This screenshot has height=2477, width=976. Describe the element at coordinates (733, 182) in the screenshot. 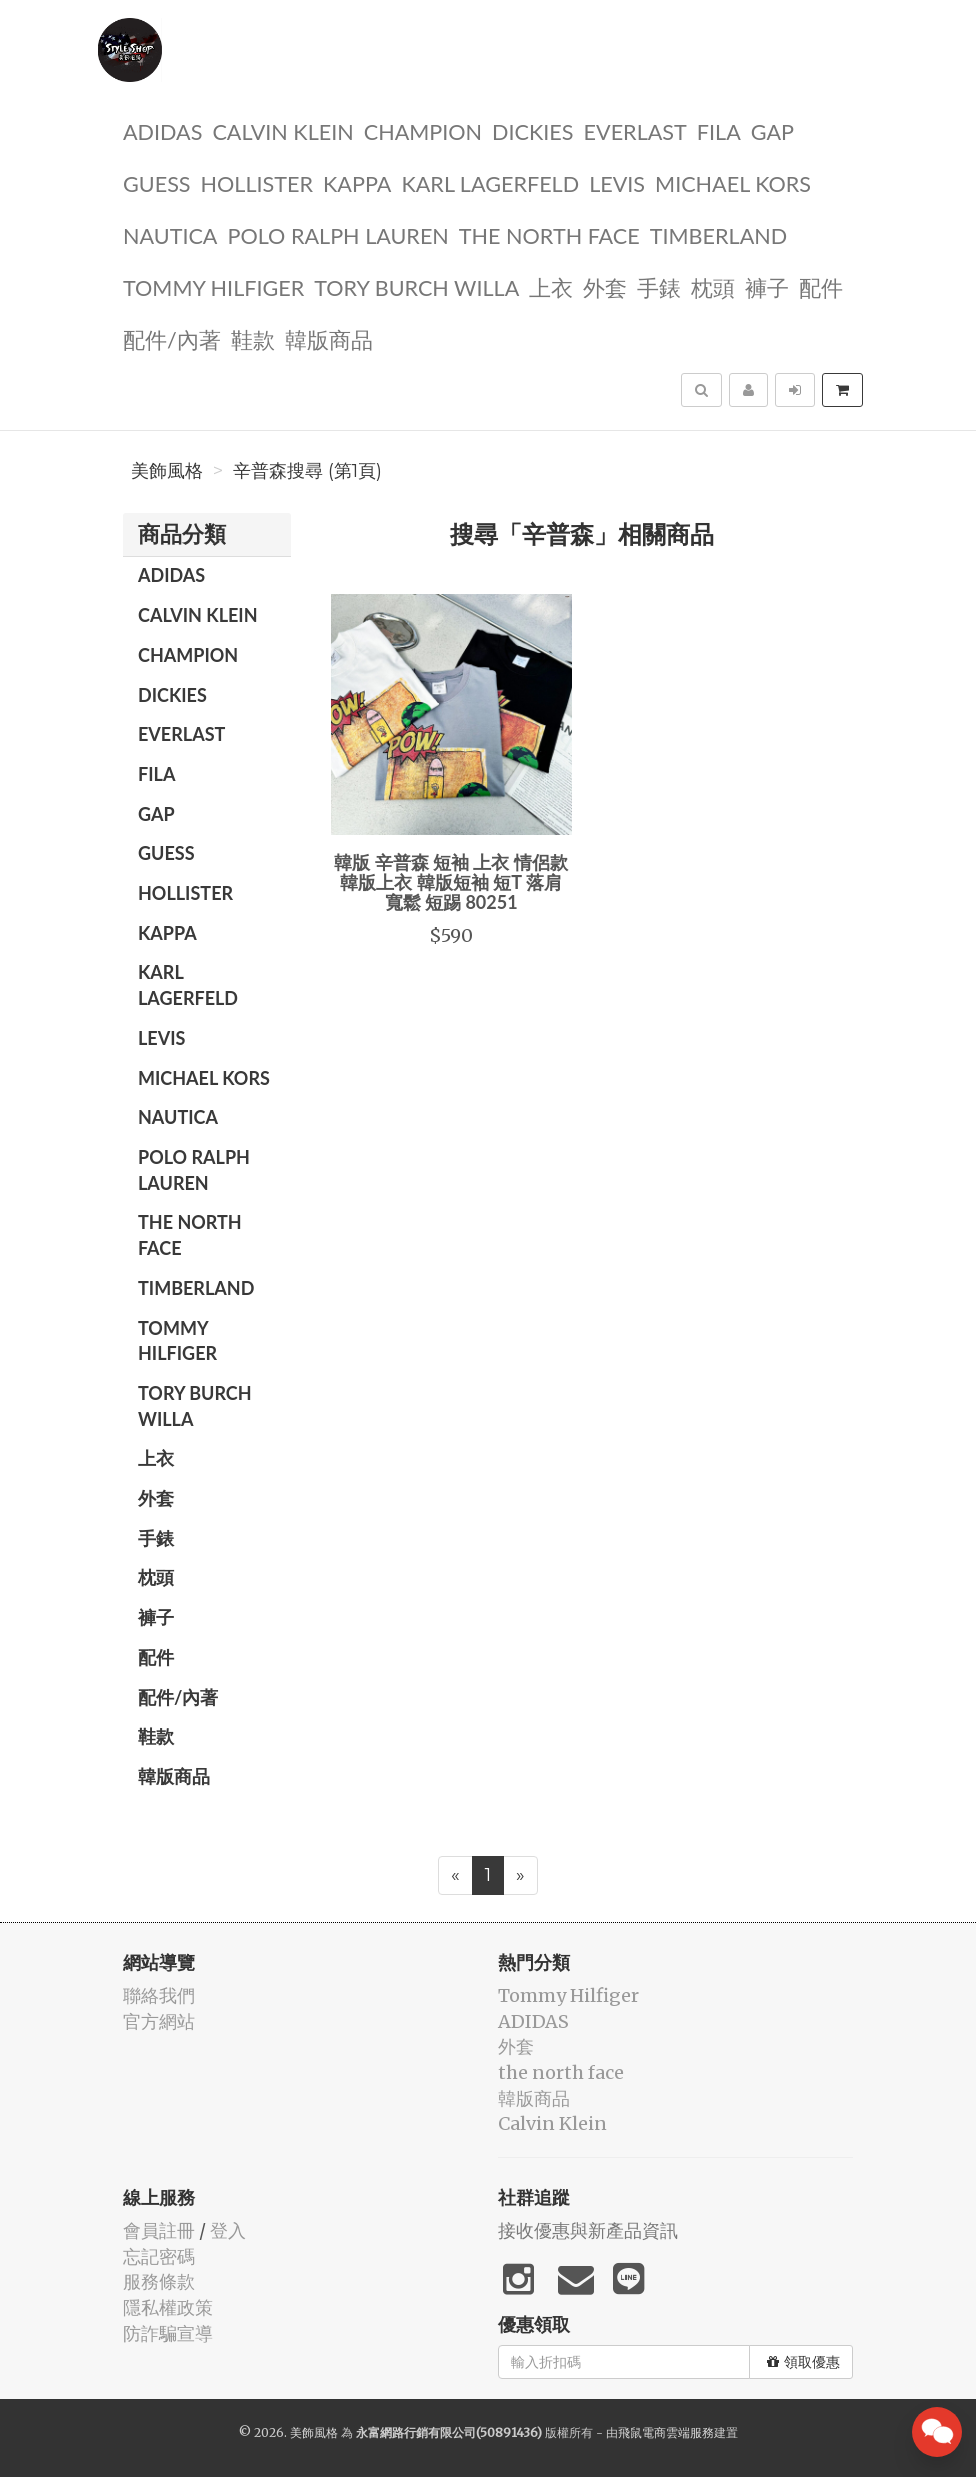

I see `Michael kors` at that location.